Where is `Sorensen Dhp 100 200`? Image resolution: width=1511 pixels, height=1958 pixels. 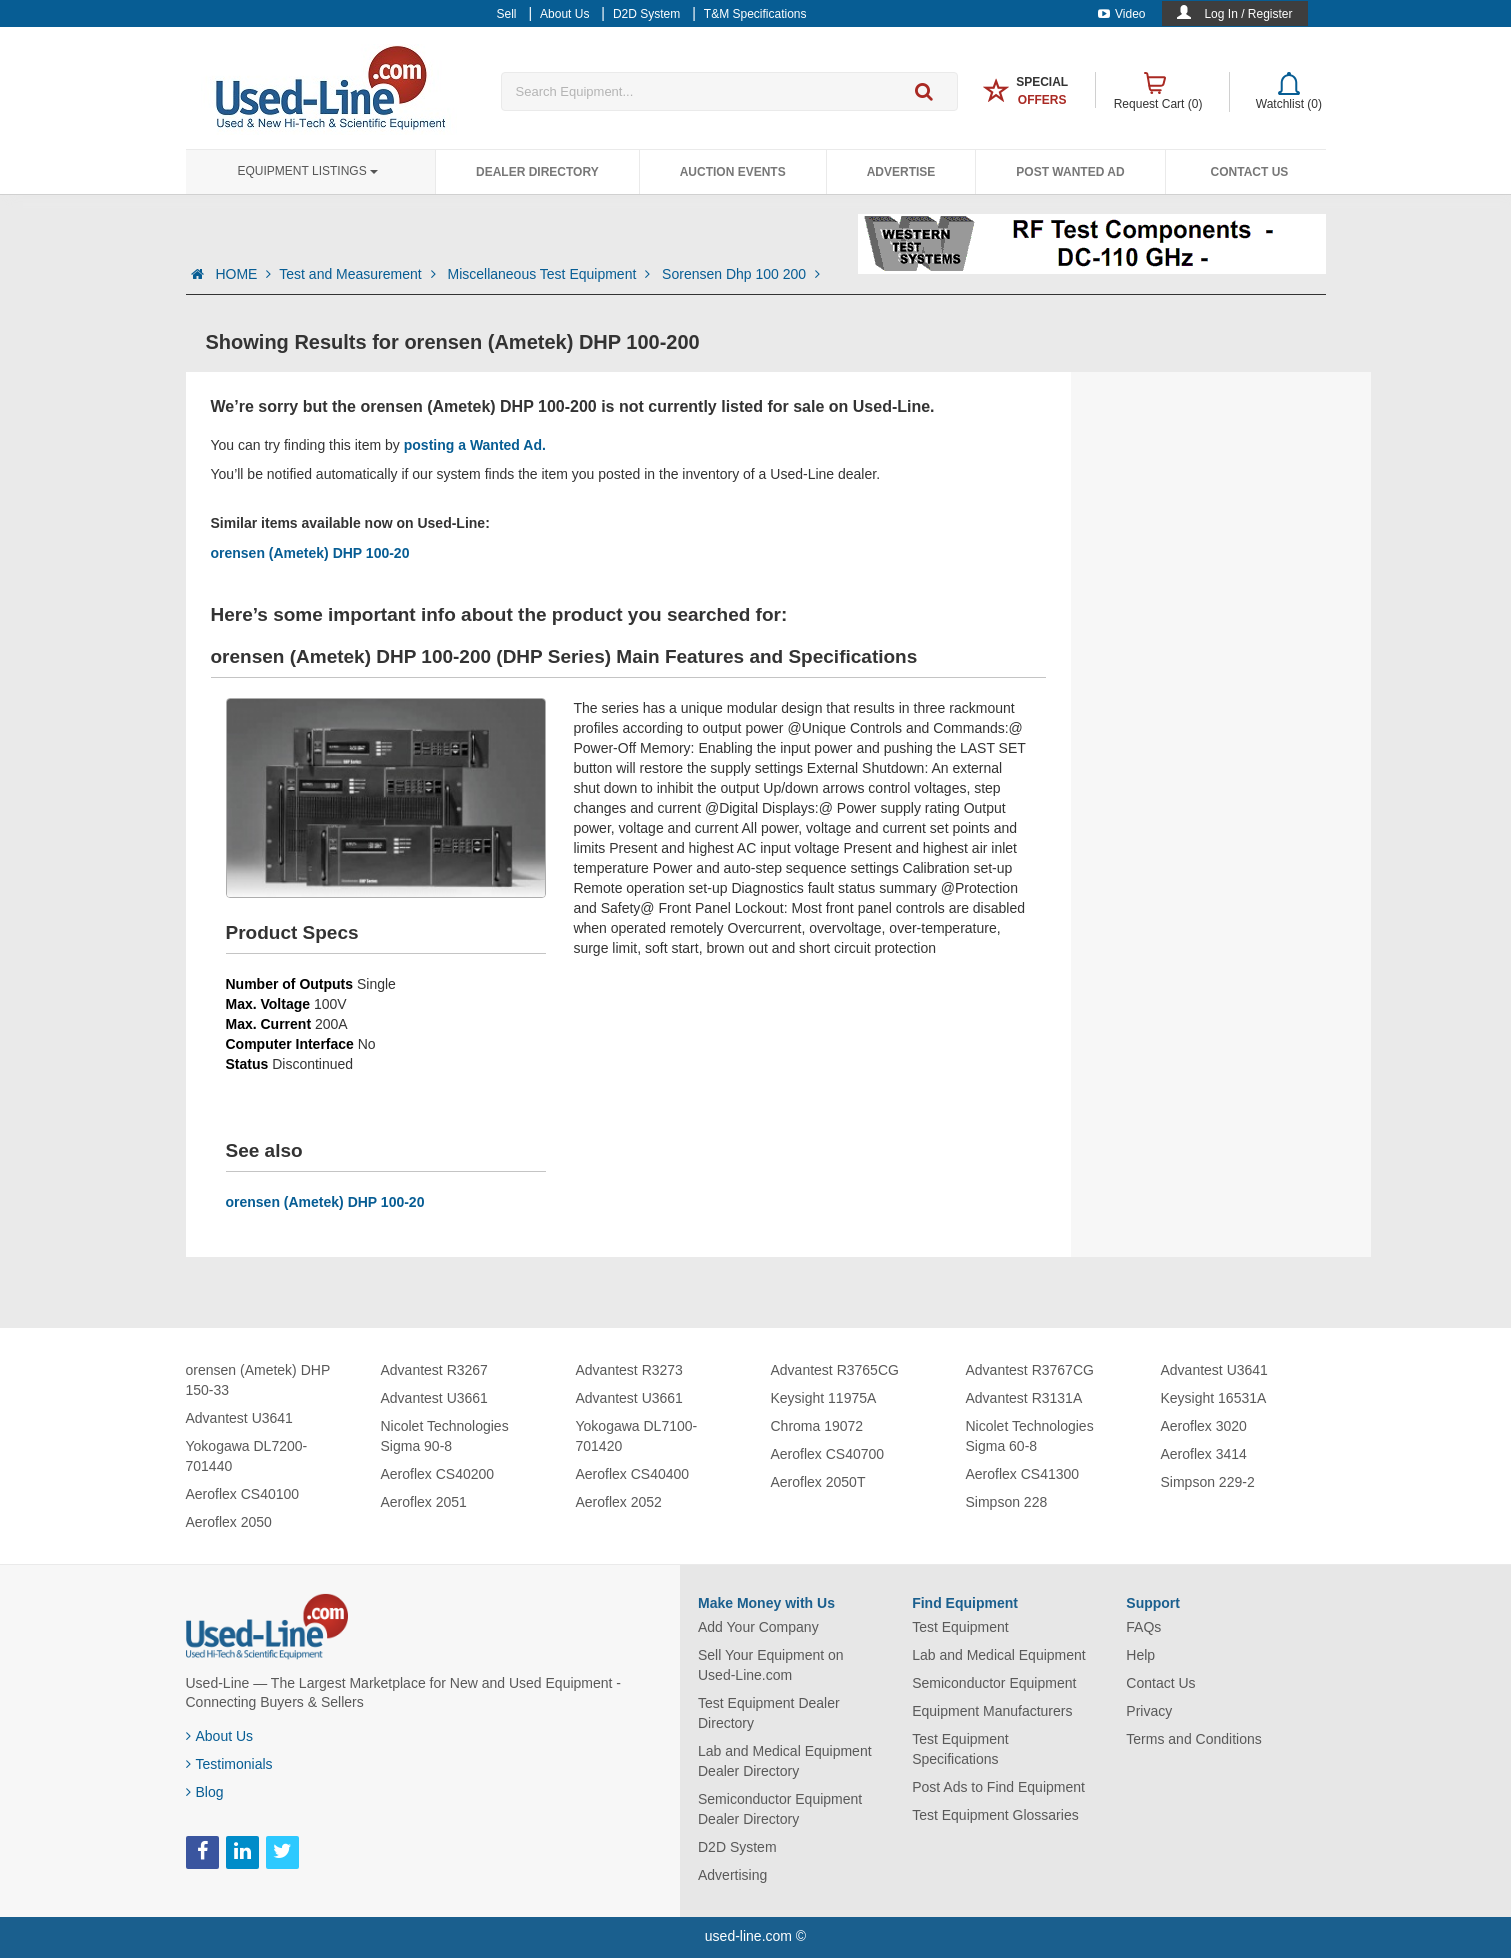 Sorensen Dhp 100 200 is located at coordinates (741, 274).